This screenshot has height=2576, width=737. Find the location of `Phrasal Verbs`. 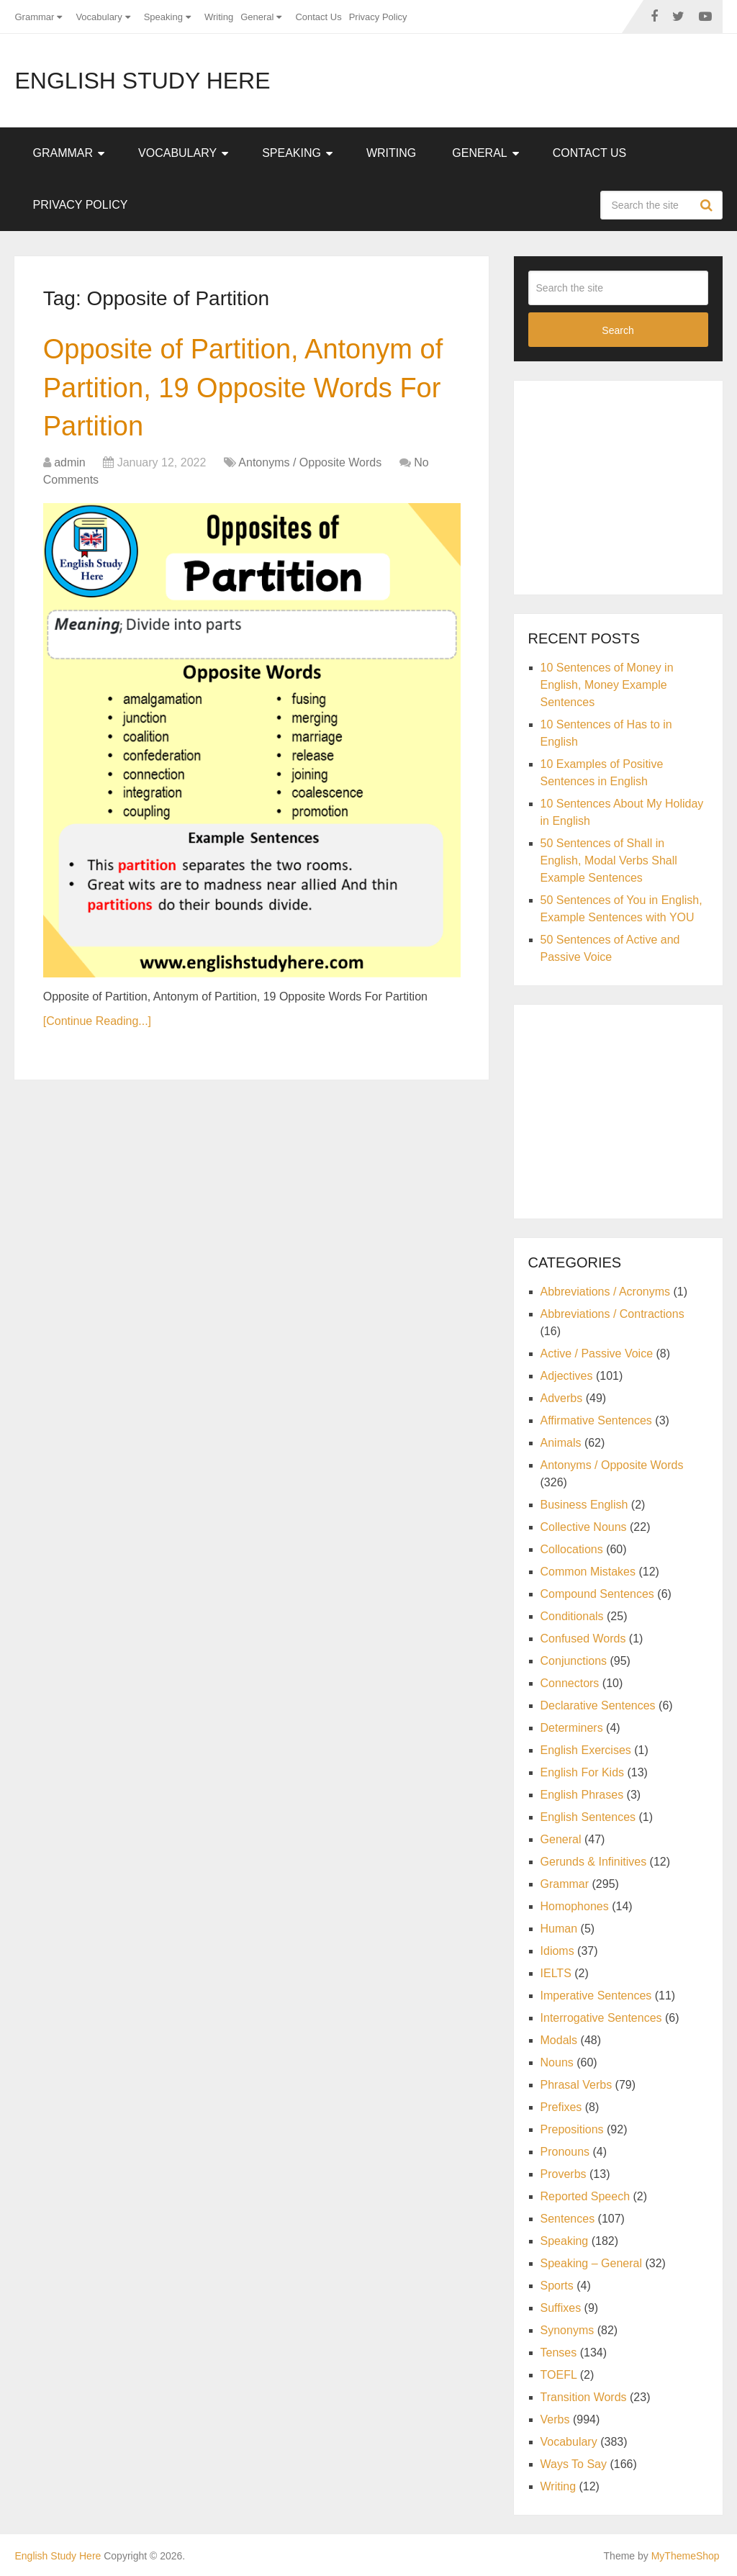

Phrasal Verbs is located at coordinates (576, 2085).